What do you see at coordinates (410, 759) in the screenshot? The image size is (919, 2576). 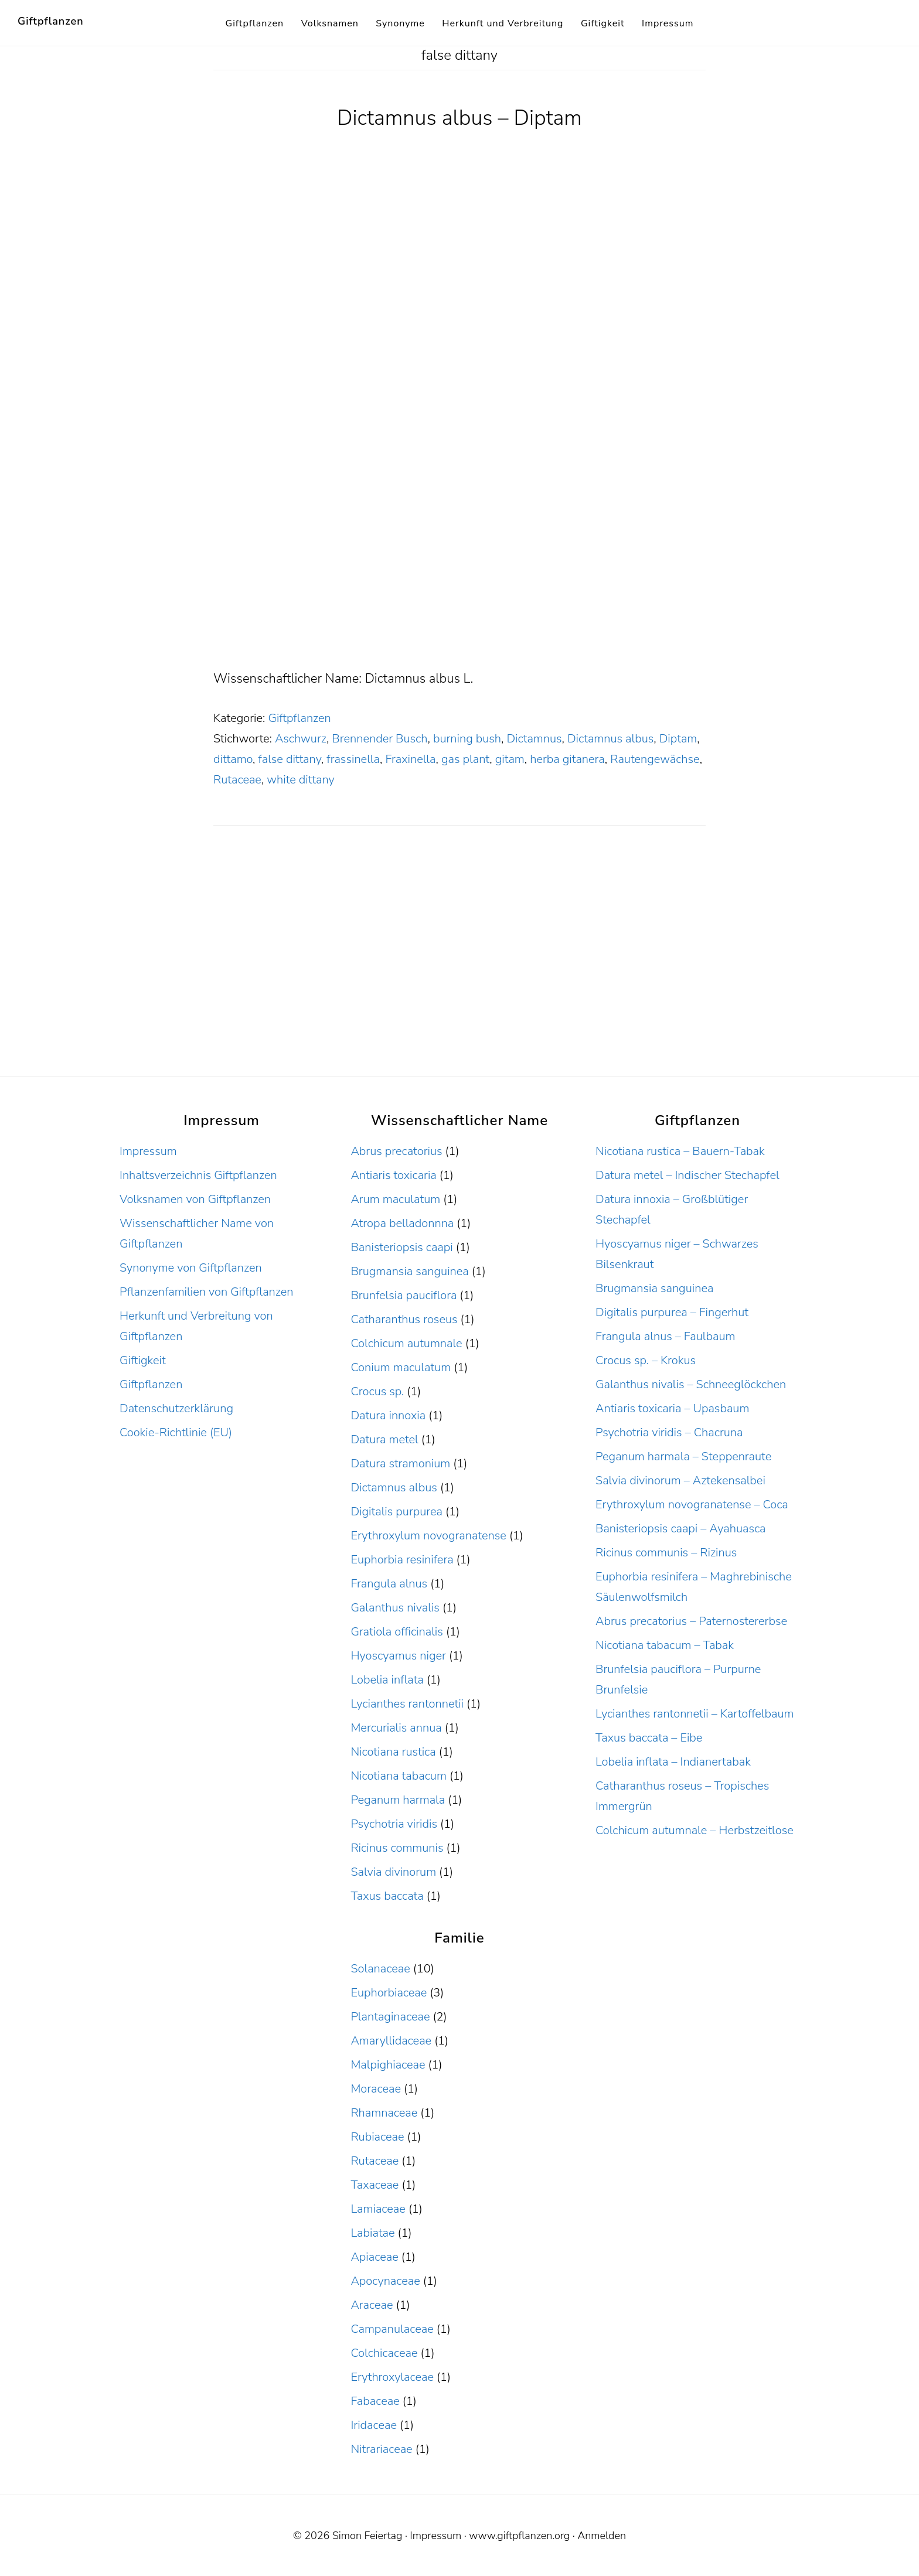 I see `Fraxinella` at bounding box center [410, 759].